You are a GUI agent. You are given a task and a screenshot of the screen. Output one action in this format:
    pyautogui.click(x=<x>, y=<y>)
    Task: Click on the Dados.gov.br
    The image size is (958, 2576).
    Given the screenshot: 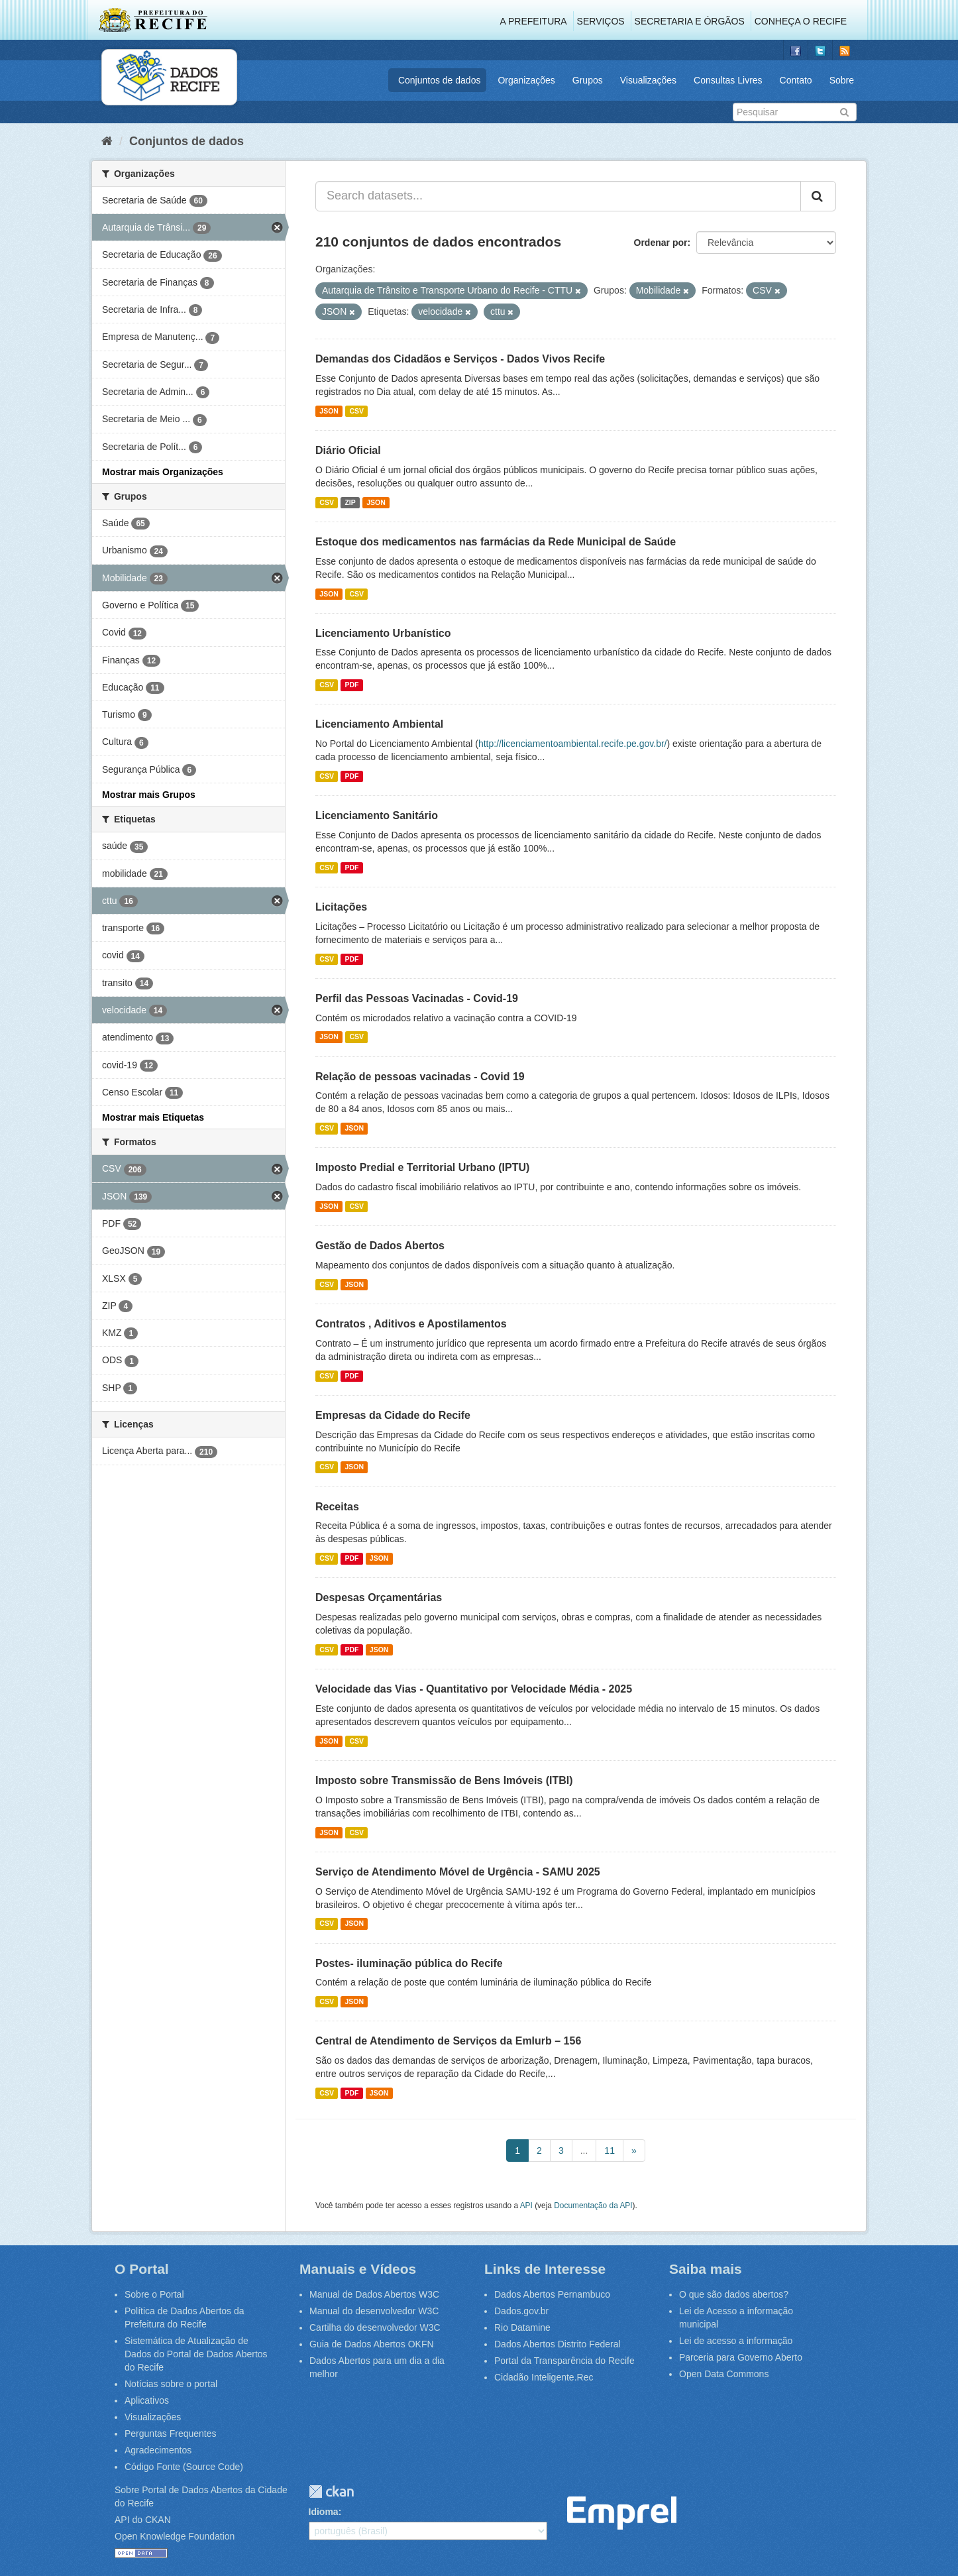 What is the action you would take?
    pyautogui.click(x=521, y=2311)
    